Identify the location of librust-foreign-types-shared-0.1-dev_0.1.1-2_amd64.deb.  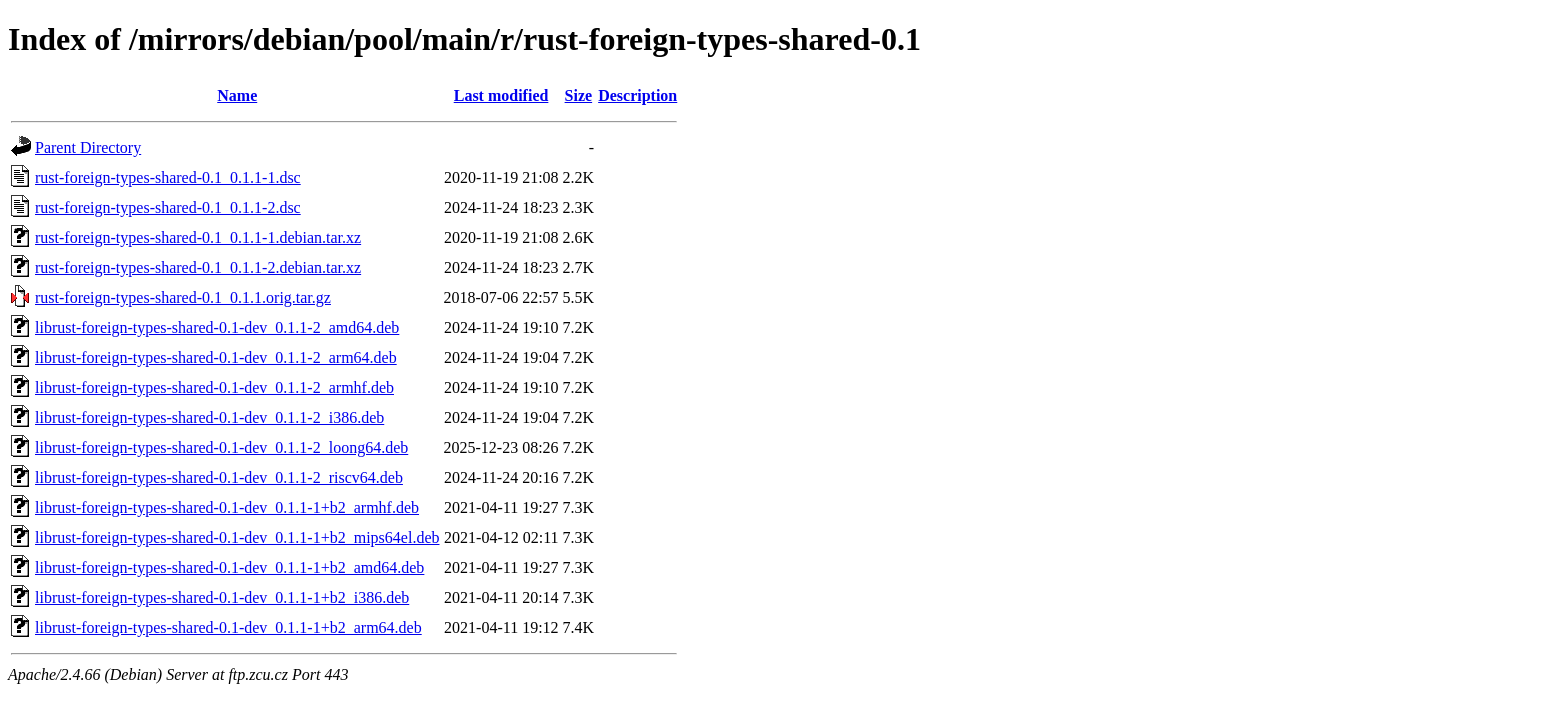
(217, 327).